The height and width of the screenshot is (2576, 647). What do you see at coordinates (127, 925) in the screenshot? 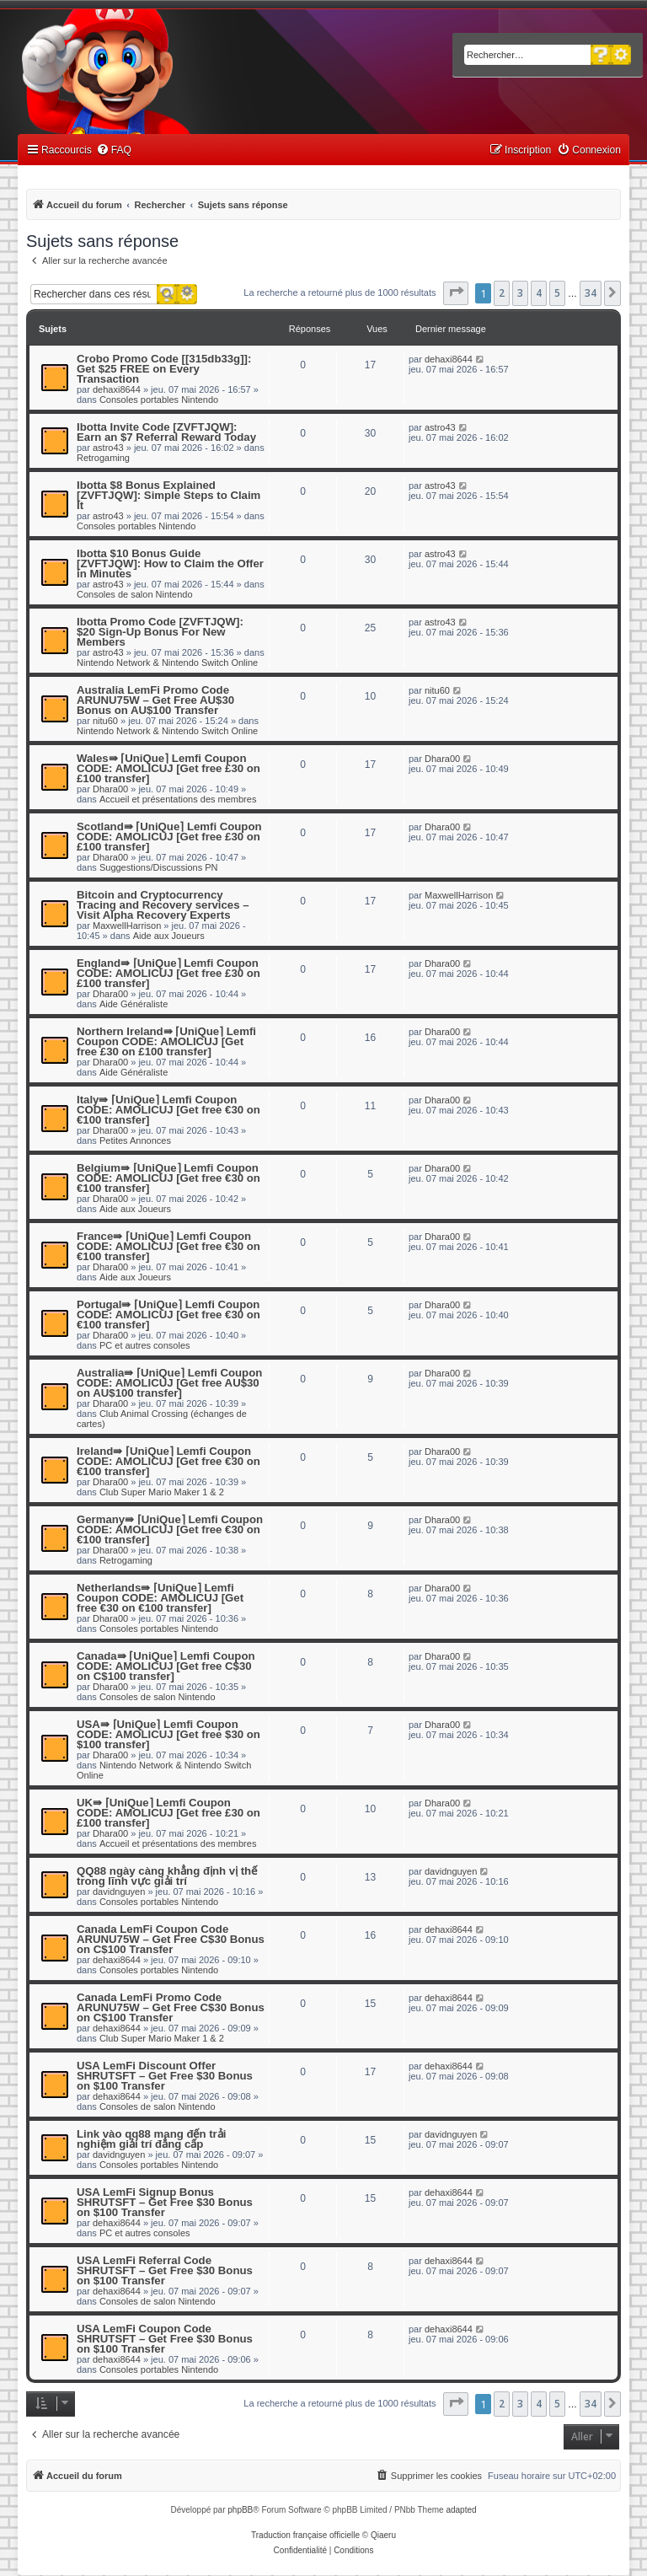
I see `MaxwellHarrison` at bounding box center [127, 925].